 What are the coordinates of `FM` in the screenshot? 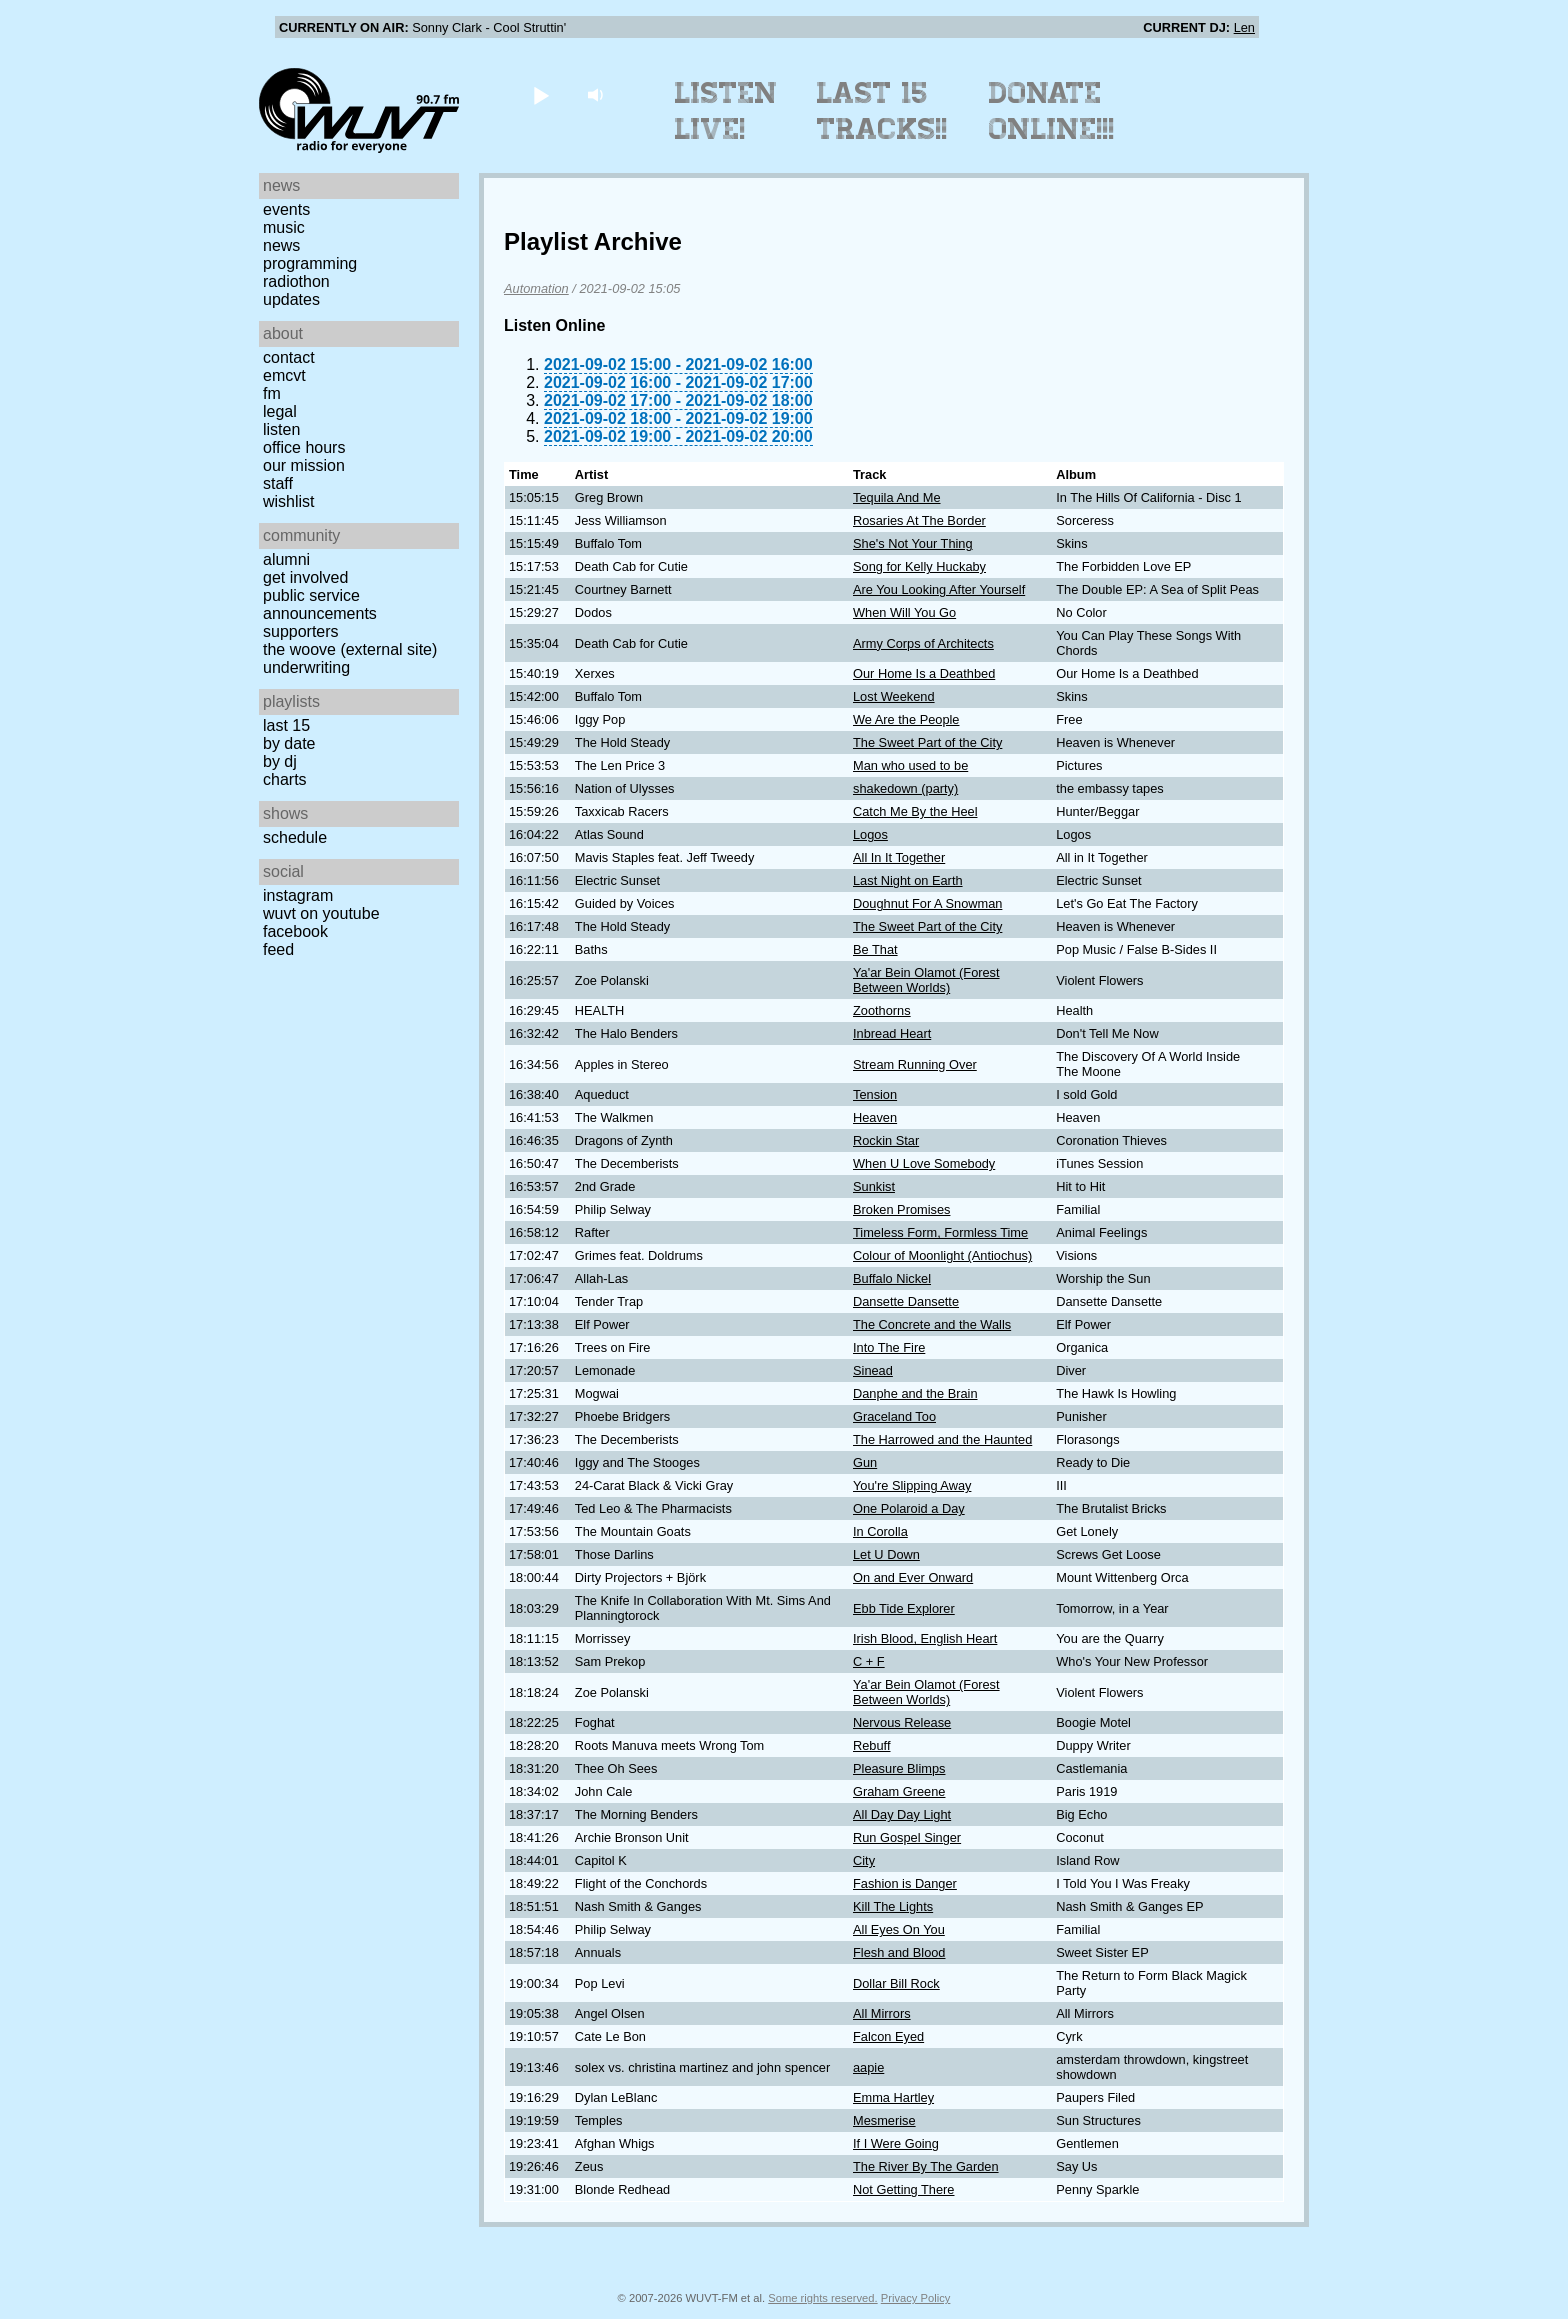 It's located at (272, 393).